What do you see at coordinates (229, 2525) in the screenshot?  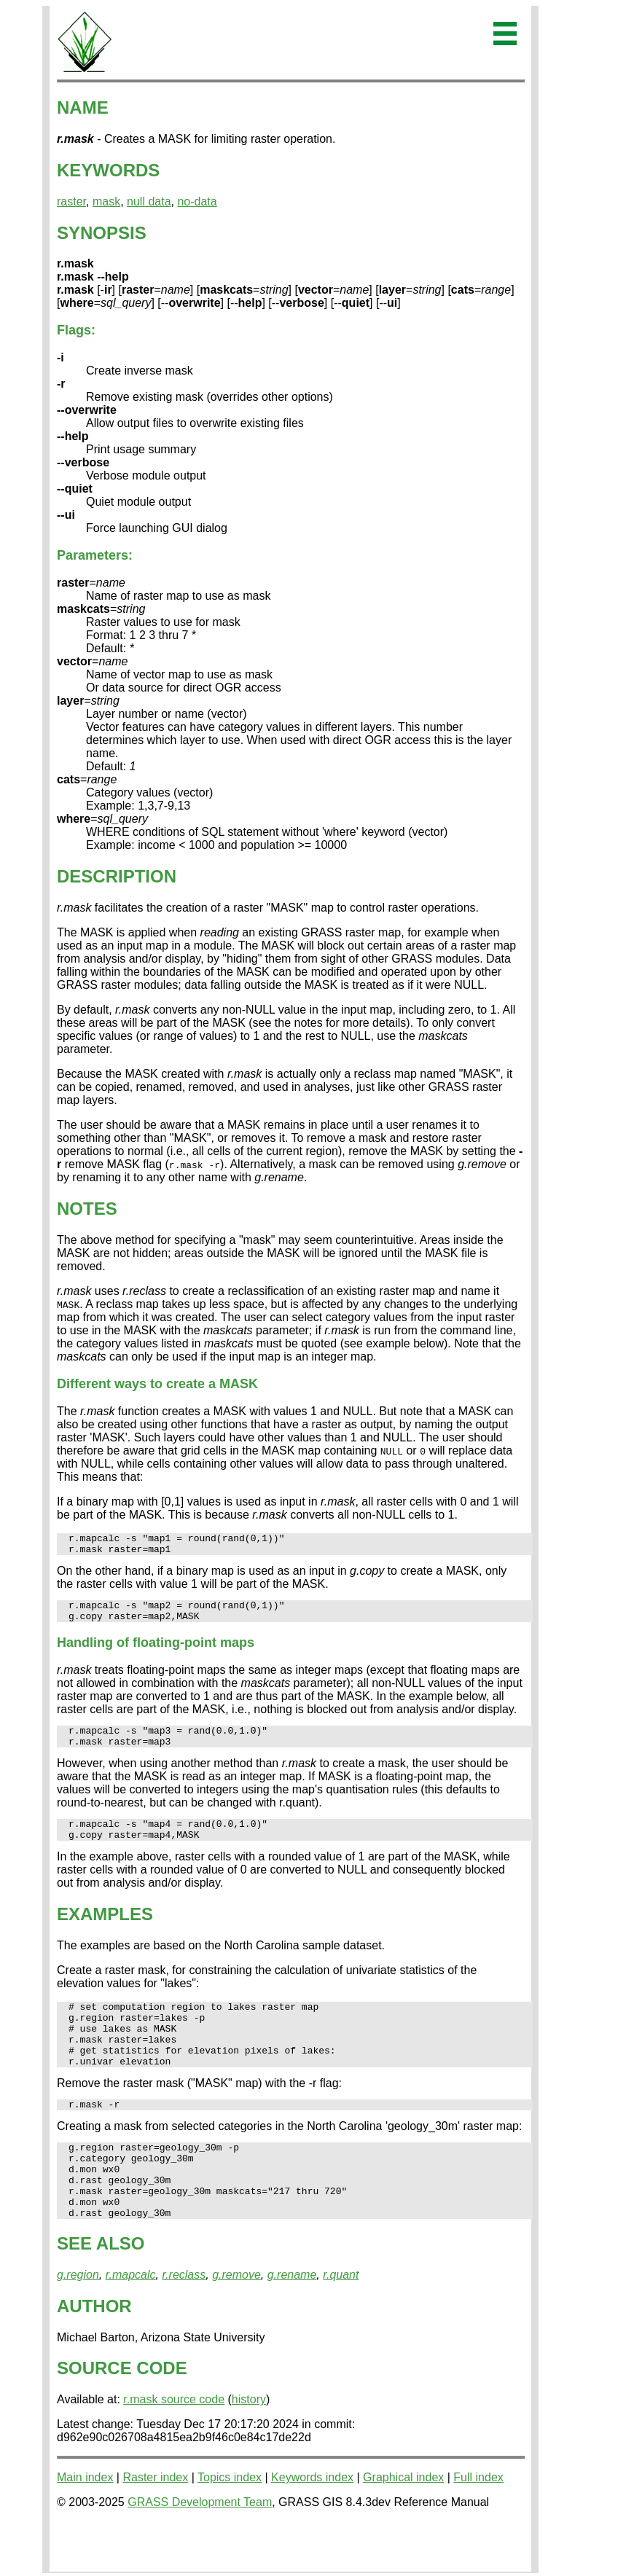 I see `Topics index` at bounding box center [229, 2525].